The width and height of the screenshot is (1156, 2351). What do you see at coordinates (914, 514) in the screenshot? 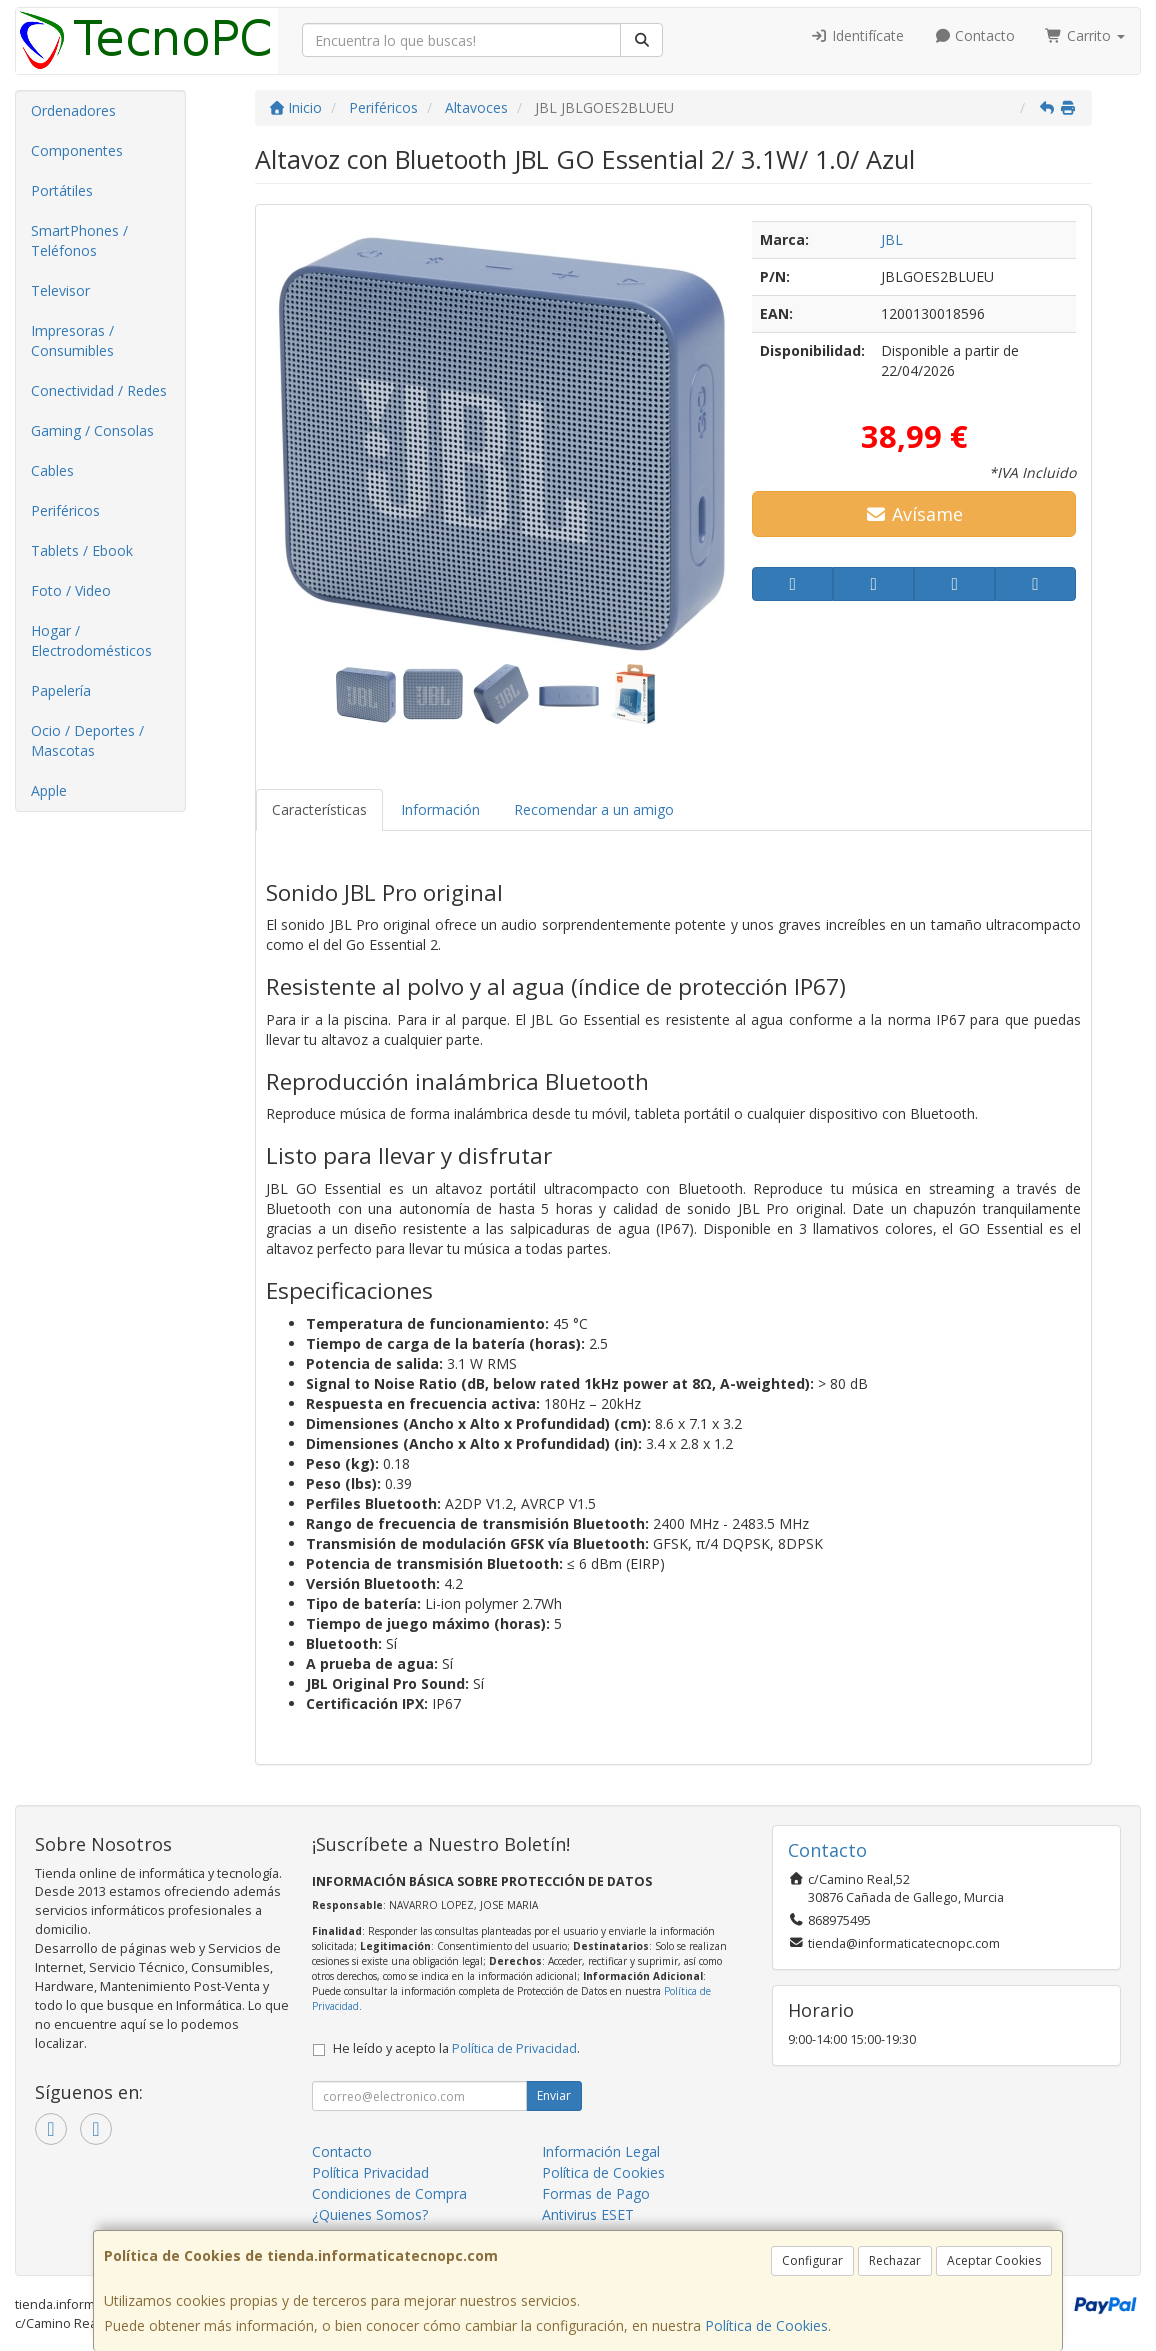
I see `Avísame` at bounding box center [914, 514].